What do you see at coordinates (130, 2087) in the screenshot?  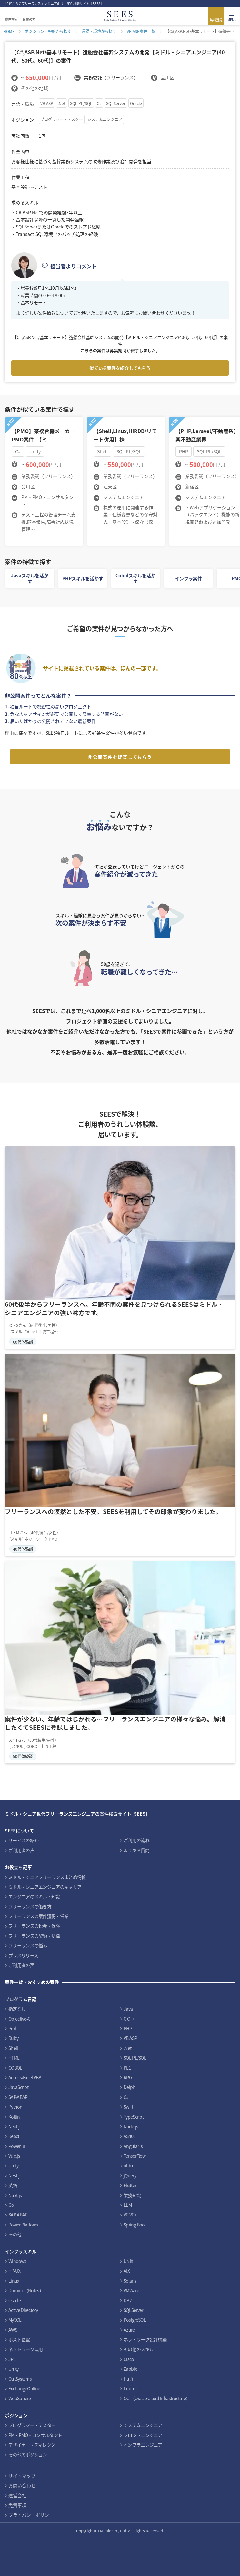 I see `Delphi` at bounding box center [130, 2087].